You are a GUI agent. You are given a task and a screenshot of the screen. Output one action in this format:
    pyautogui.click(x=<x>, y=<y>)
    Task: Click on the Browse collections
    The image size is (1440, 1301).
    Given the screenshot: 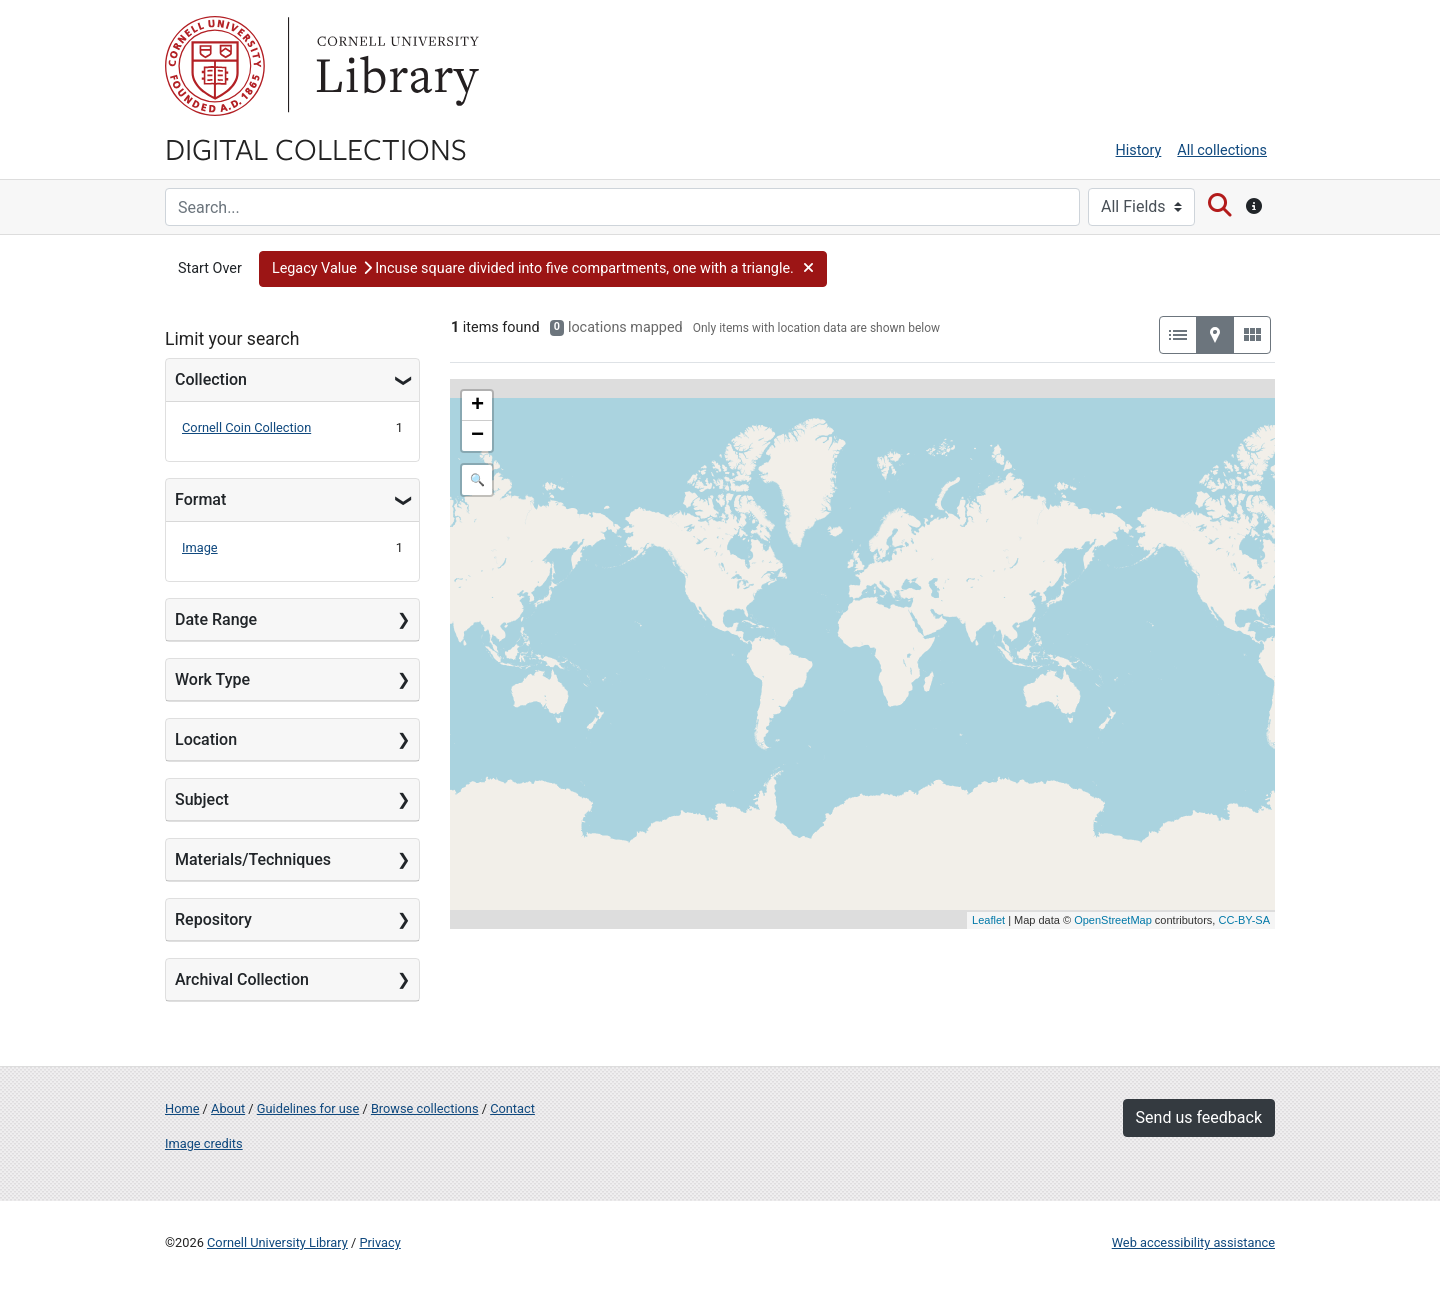 What is the action you would take?
    pyautogui.click(x=425, y=1108)
    